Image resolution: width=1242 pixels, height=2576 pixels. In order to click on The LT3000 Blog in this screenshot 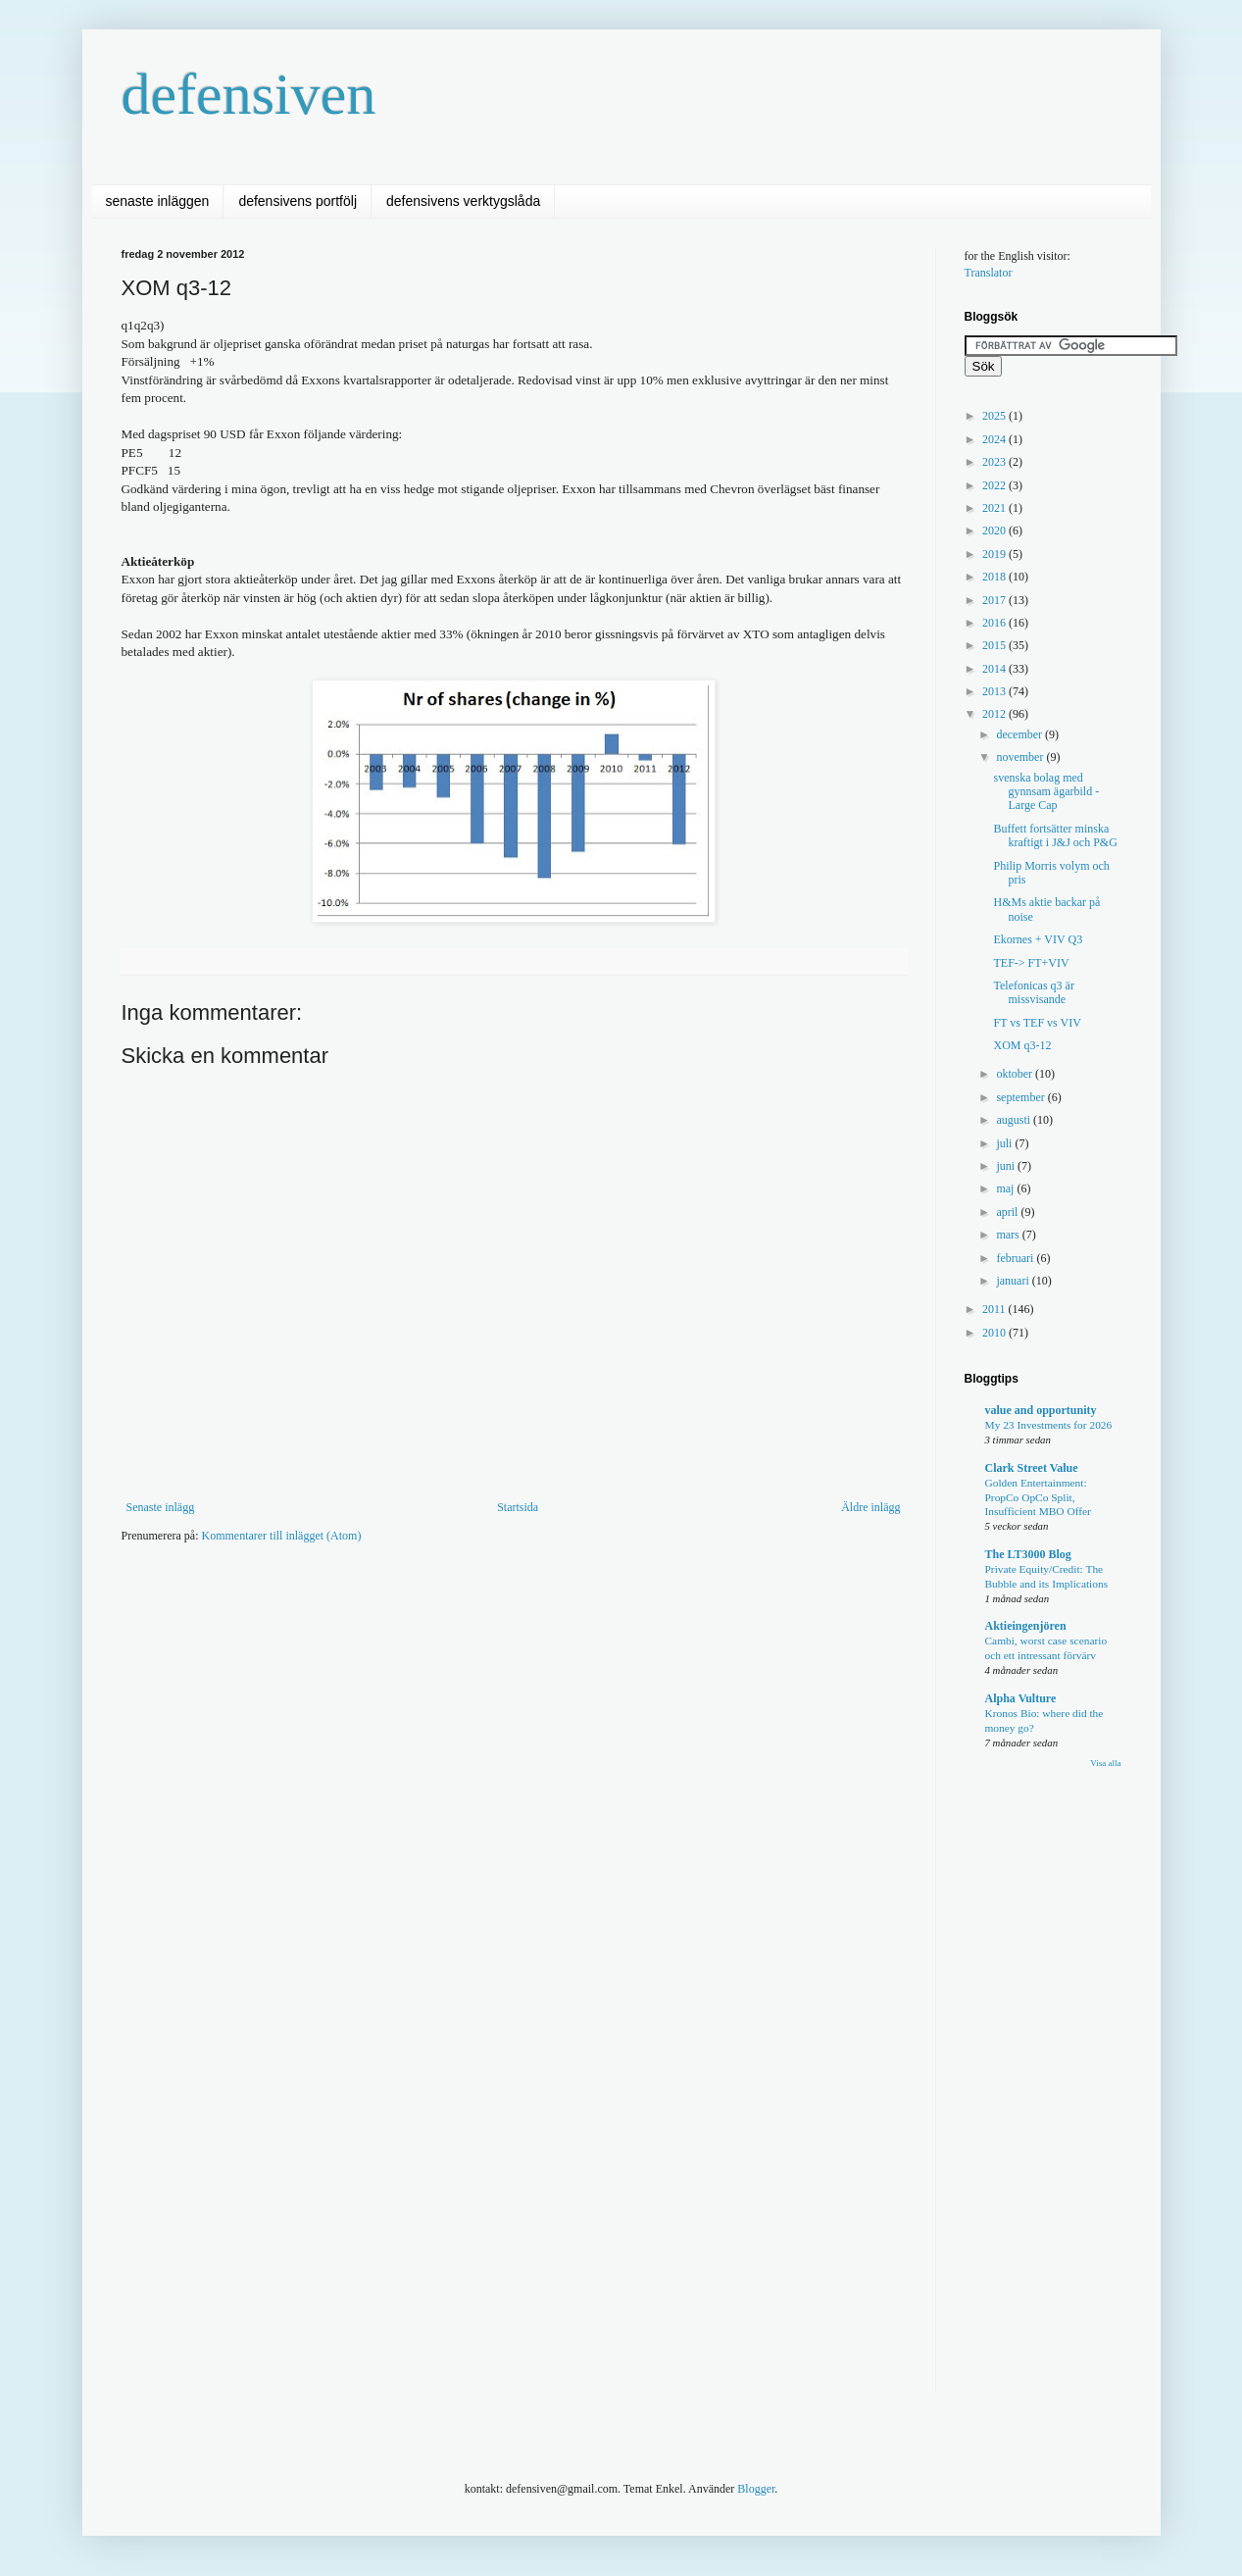, I will do `click(1028, 1554)`.